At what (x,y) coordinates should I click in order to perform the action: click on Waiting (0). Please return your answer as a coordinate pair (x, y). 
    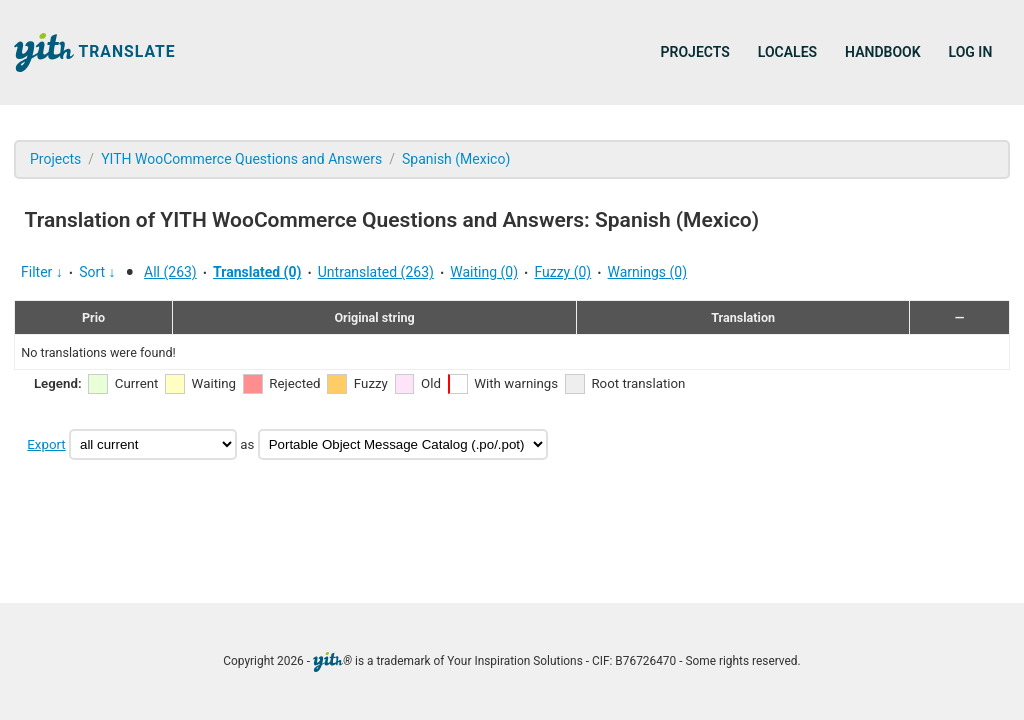
    Looking at the image, I should click on (484, 272).